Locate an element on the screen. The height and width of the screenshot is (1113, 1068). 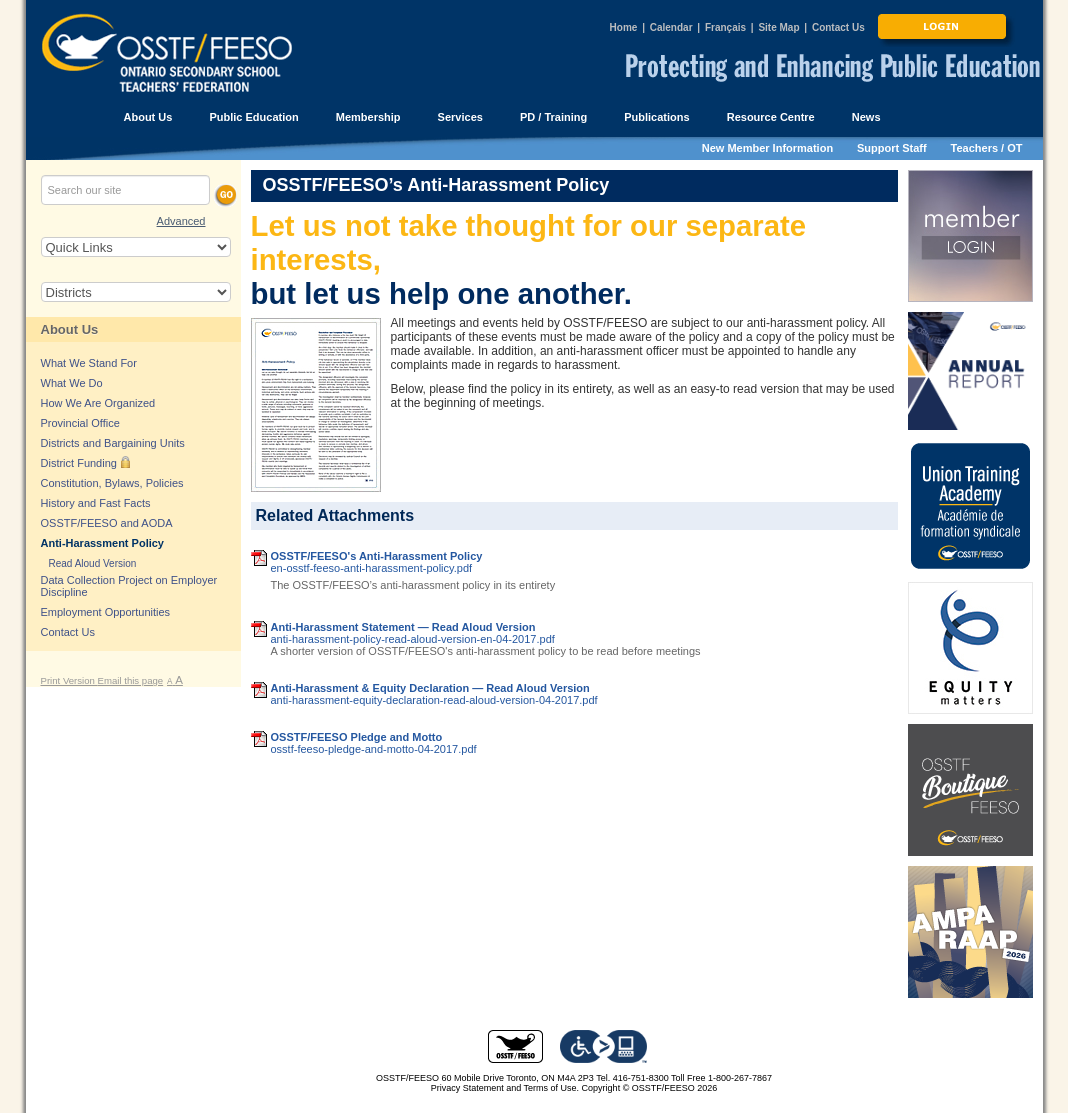
Support Staff is located at coordinates (892, 148).